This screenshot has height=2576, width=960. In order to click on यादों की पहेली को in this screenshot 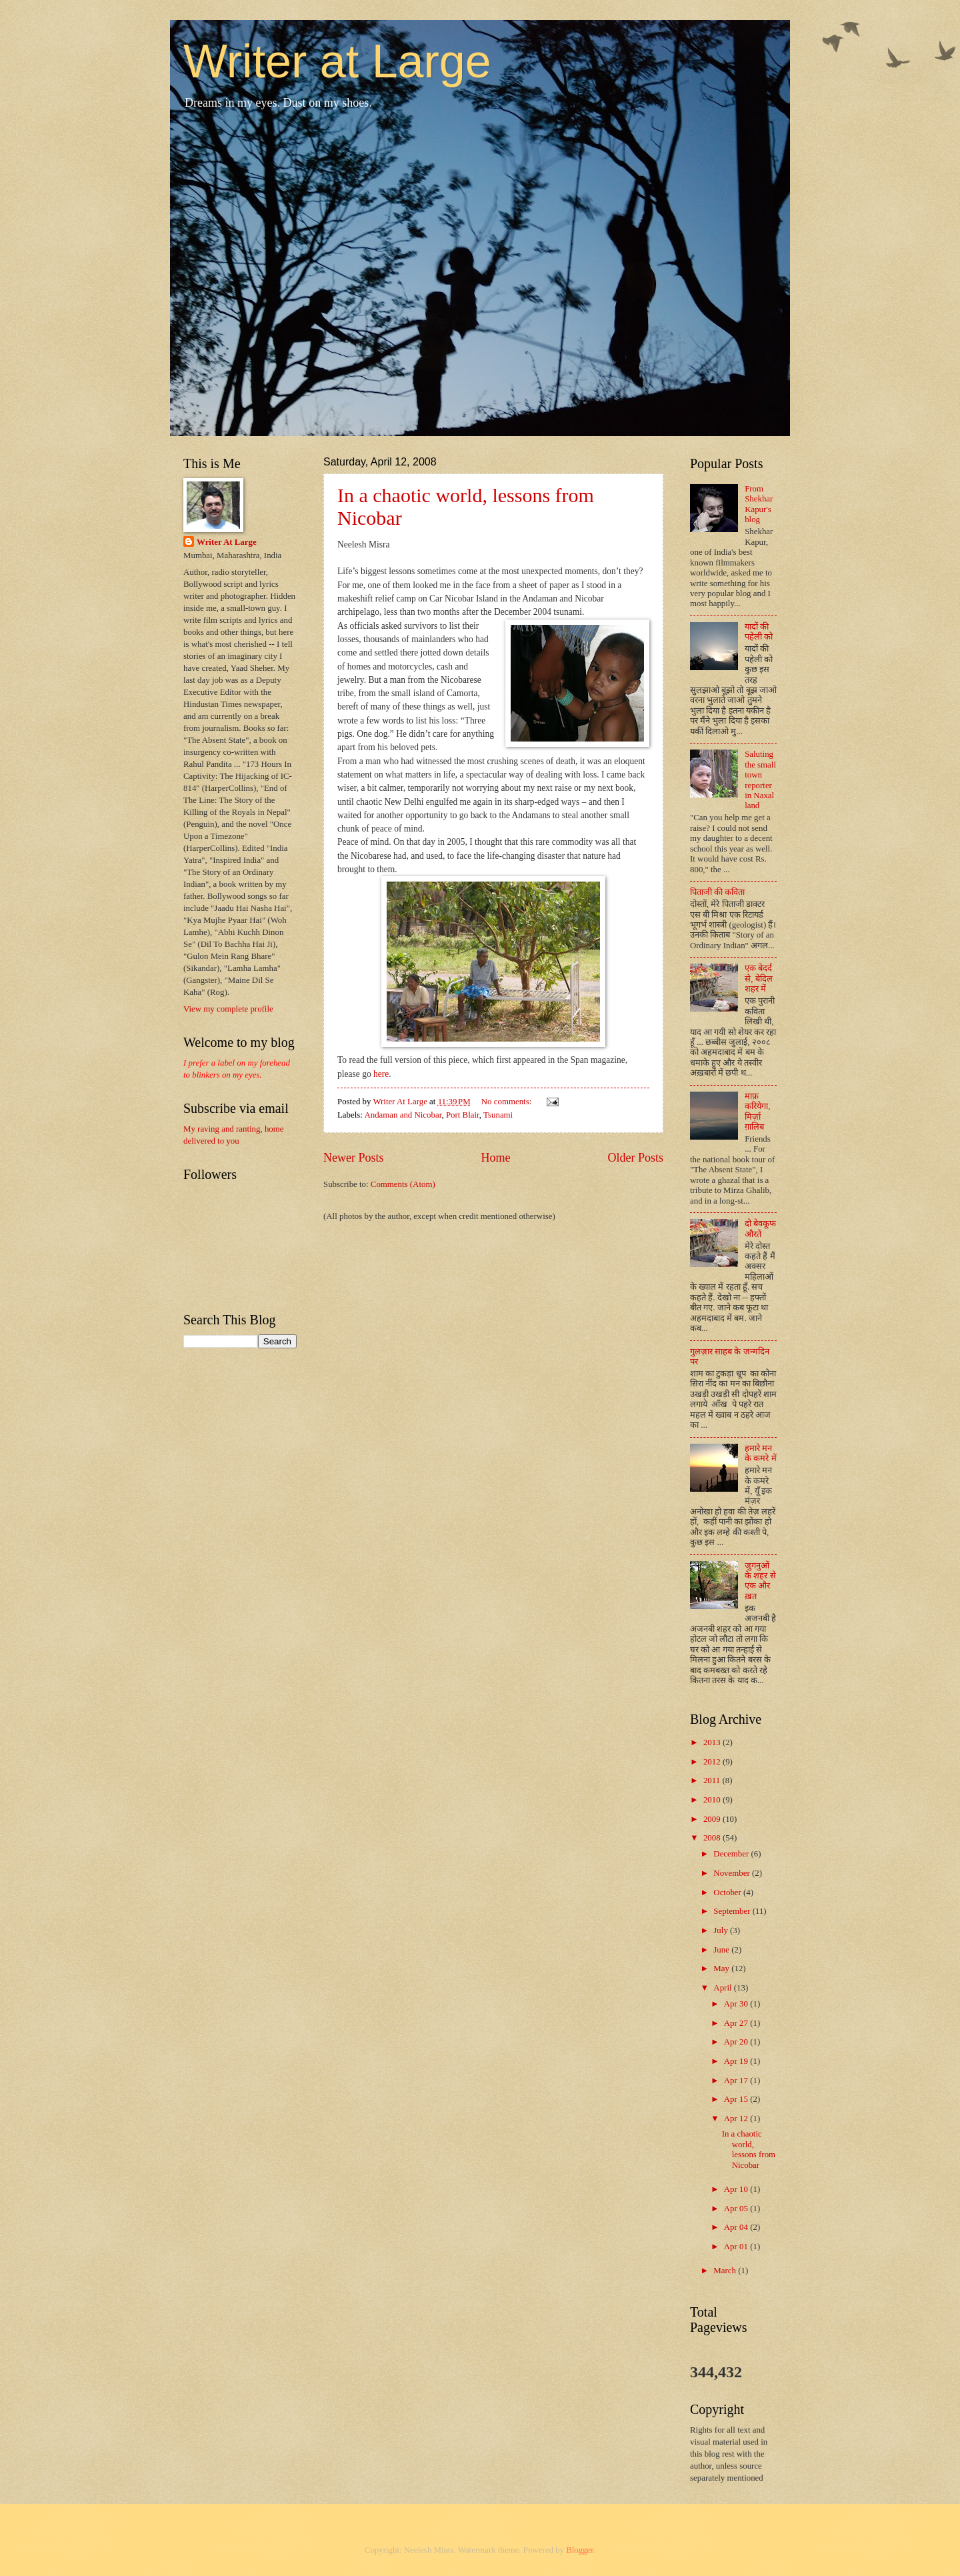, I will do `click(759, 631)`.